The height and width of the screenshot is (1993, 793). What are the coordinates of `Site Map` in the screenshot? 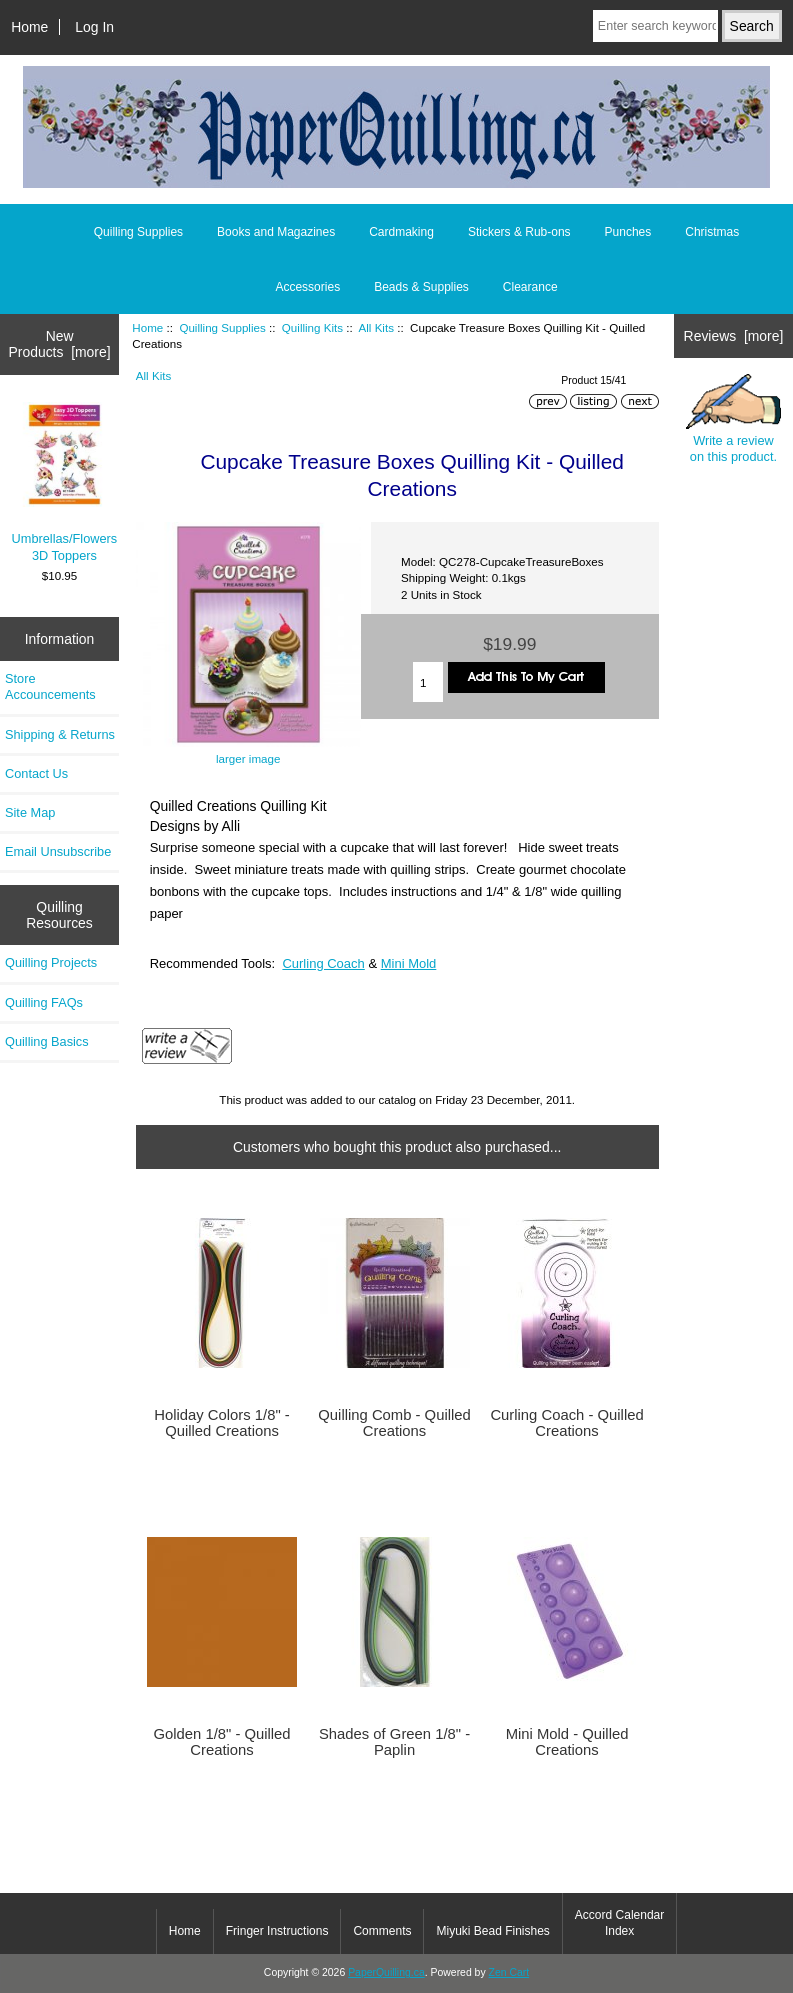 It's located at (30, 812).